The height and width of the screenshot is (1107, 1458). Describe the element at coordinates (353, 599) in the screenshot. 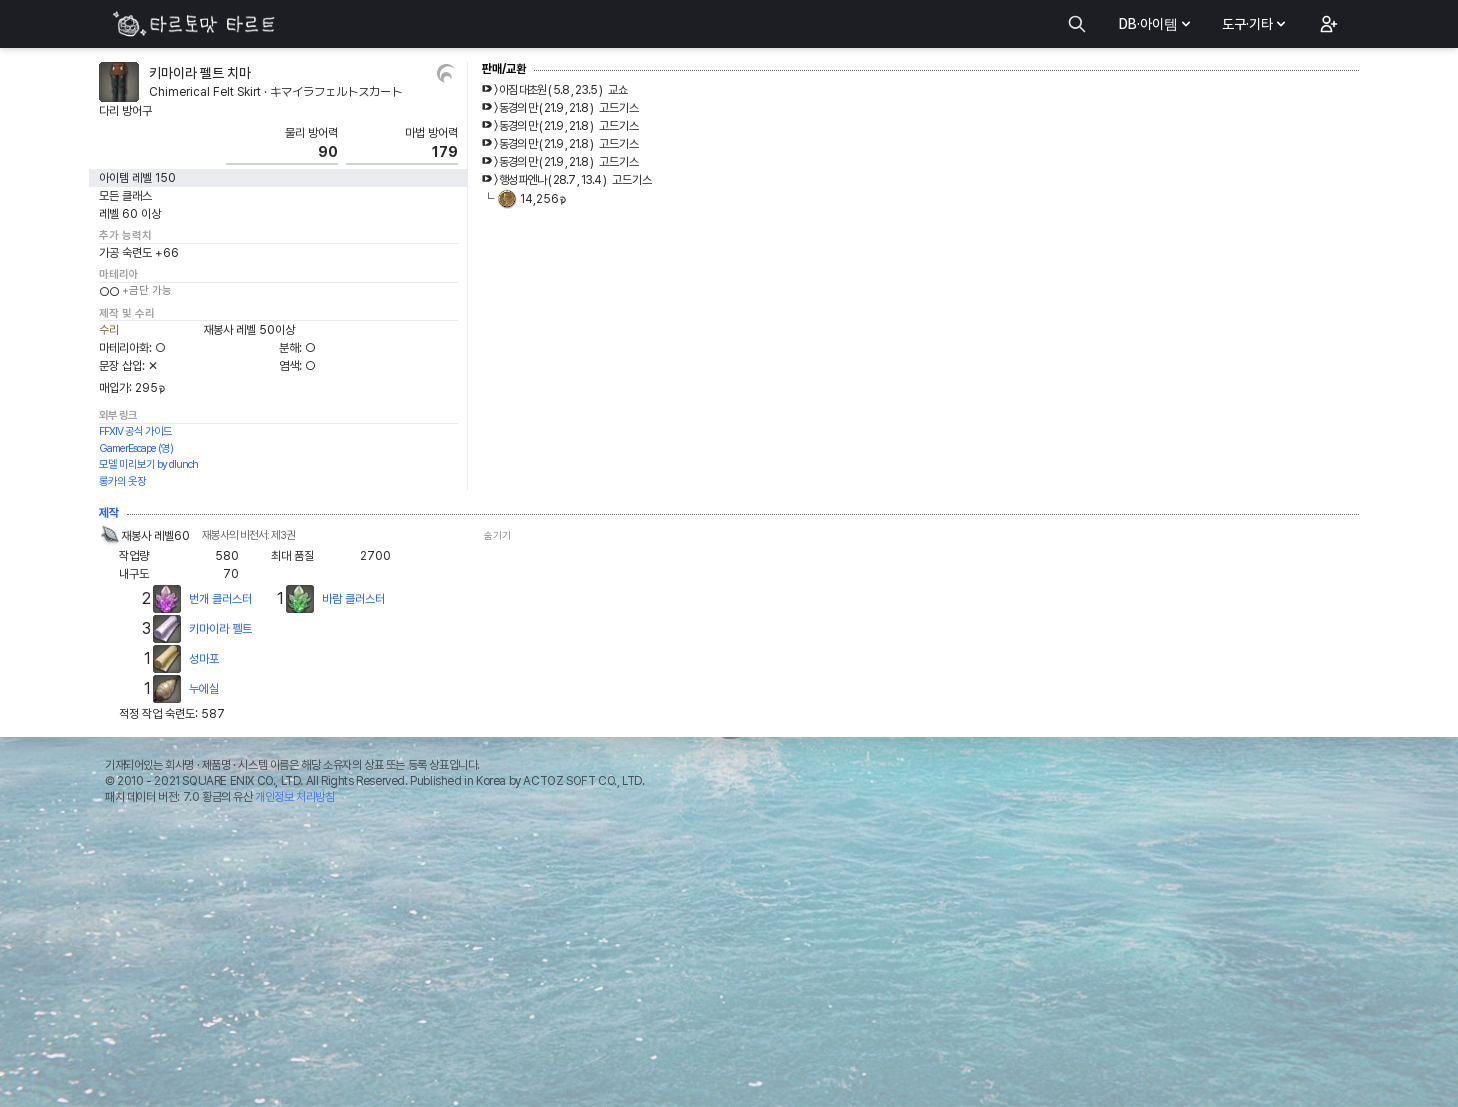

I see `바람 클러스터` at that location.